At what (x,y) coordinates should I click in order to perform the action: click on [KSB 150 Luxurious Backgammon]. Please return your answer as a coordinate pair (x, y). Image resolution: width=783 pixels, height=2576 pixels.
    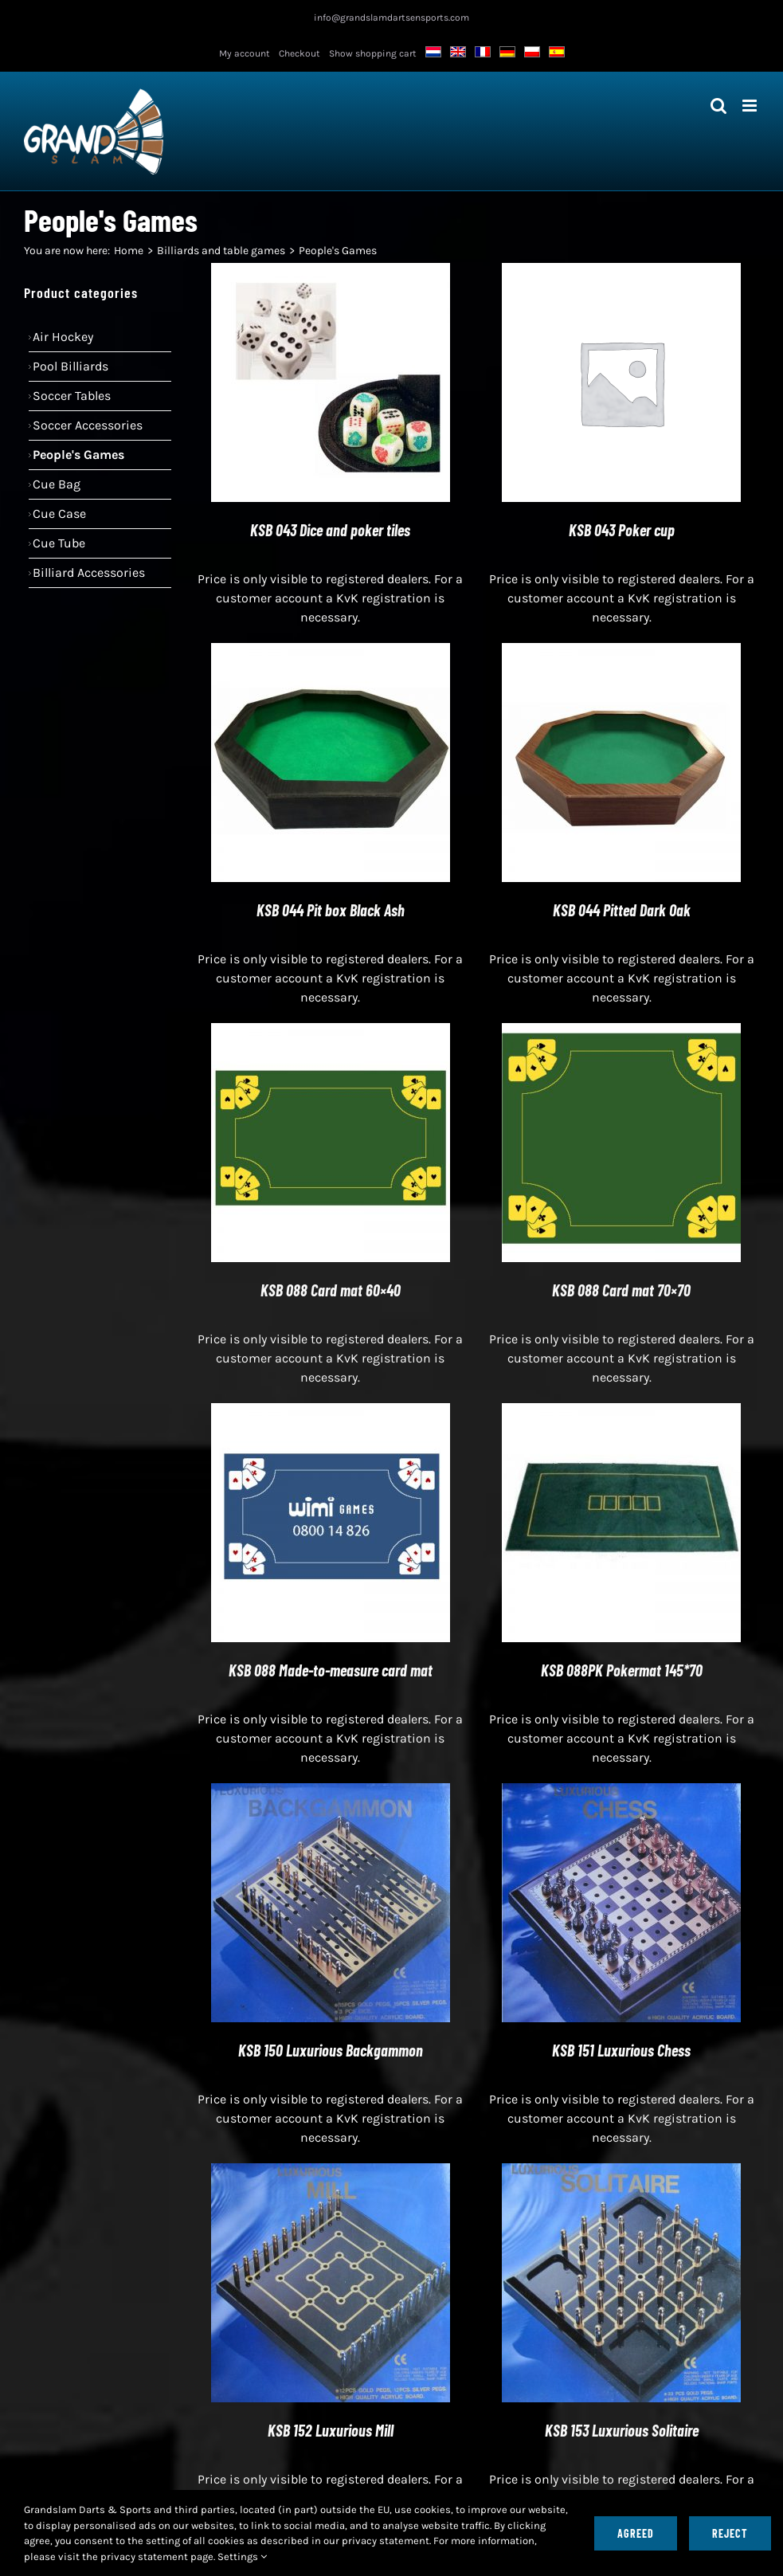
    Looking at the image, I should click on (330, 1792).